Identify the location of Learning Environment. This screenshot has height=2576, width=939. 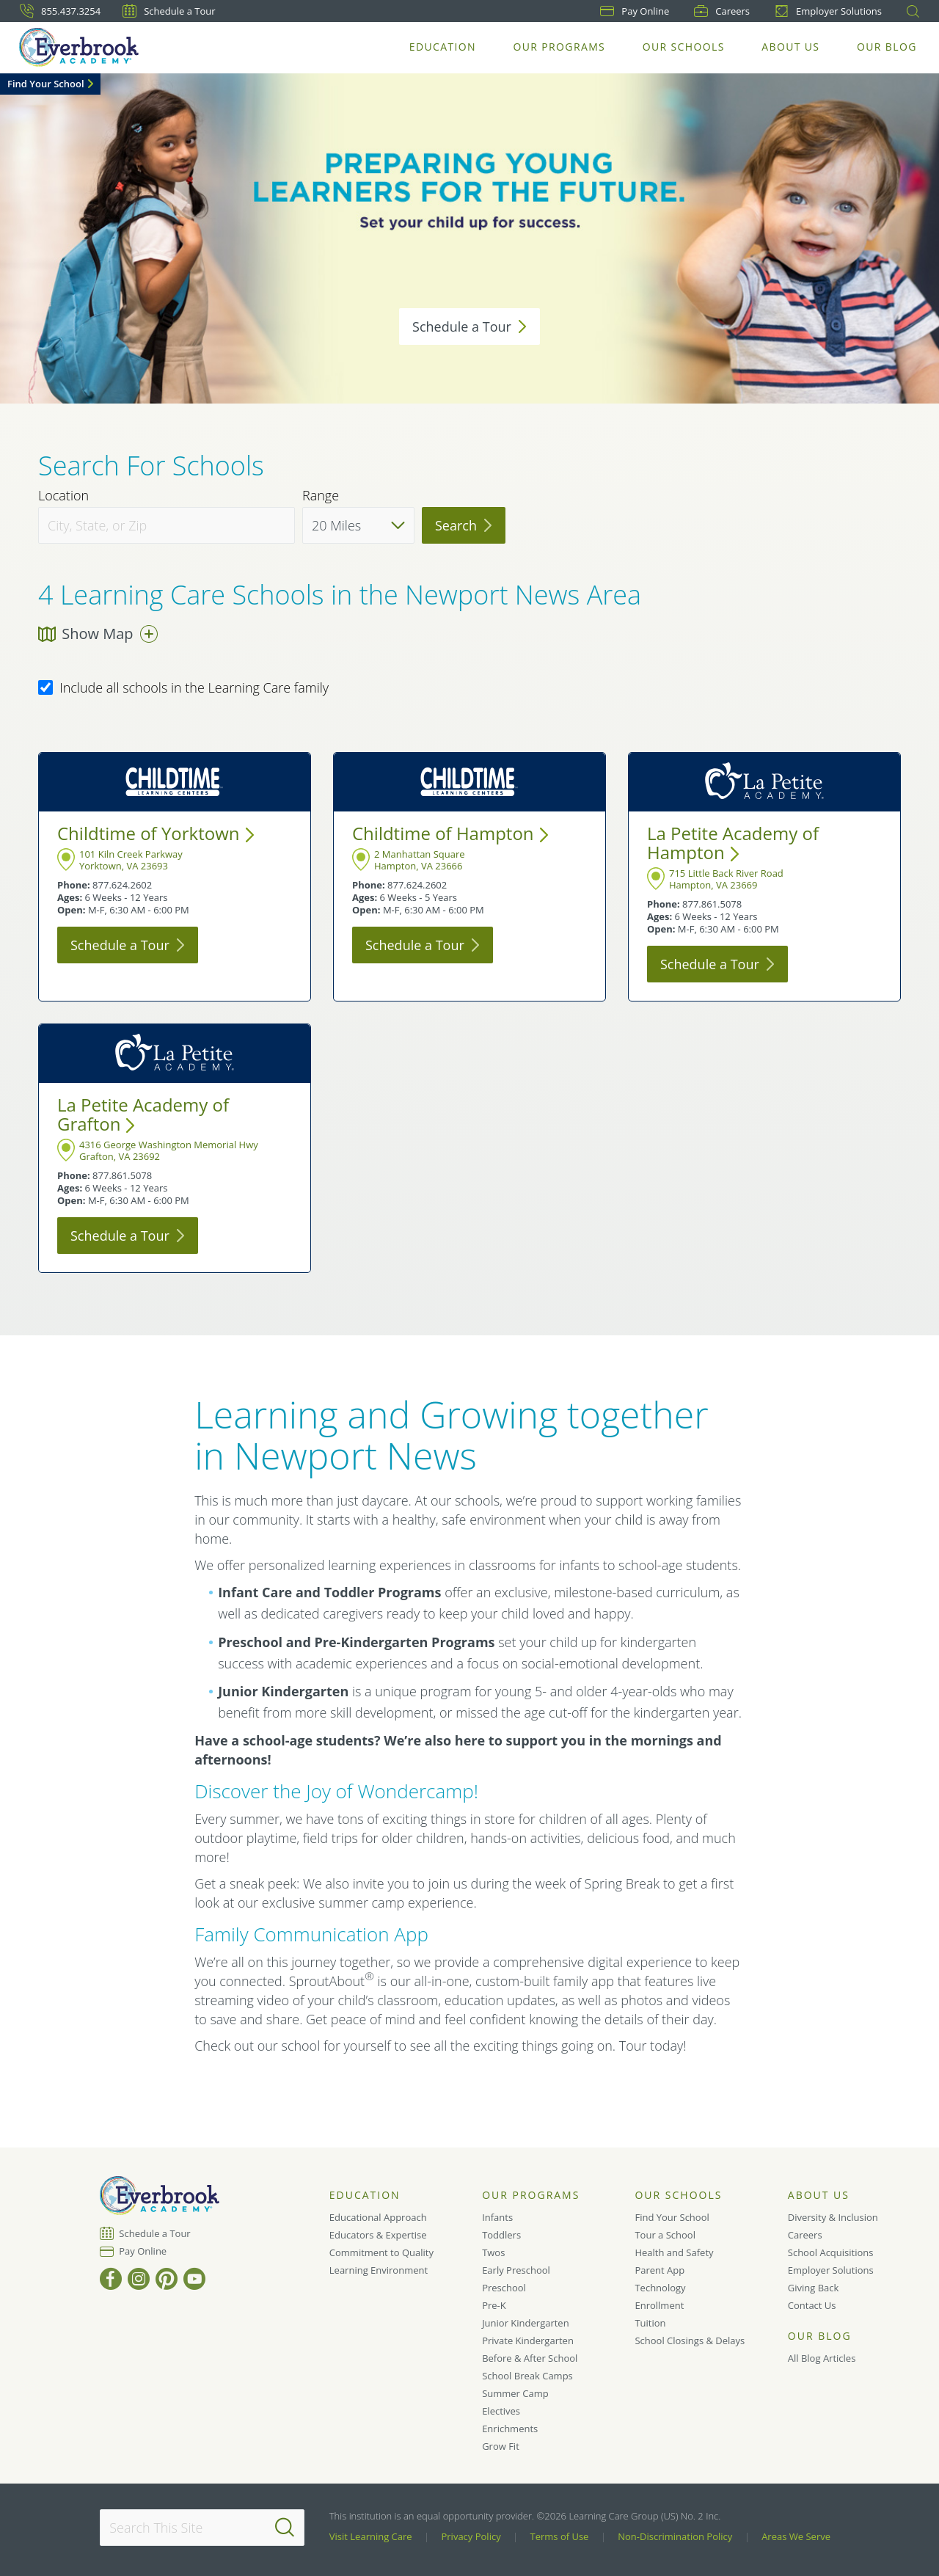
(378, 2270).